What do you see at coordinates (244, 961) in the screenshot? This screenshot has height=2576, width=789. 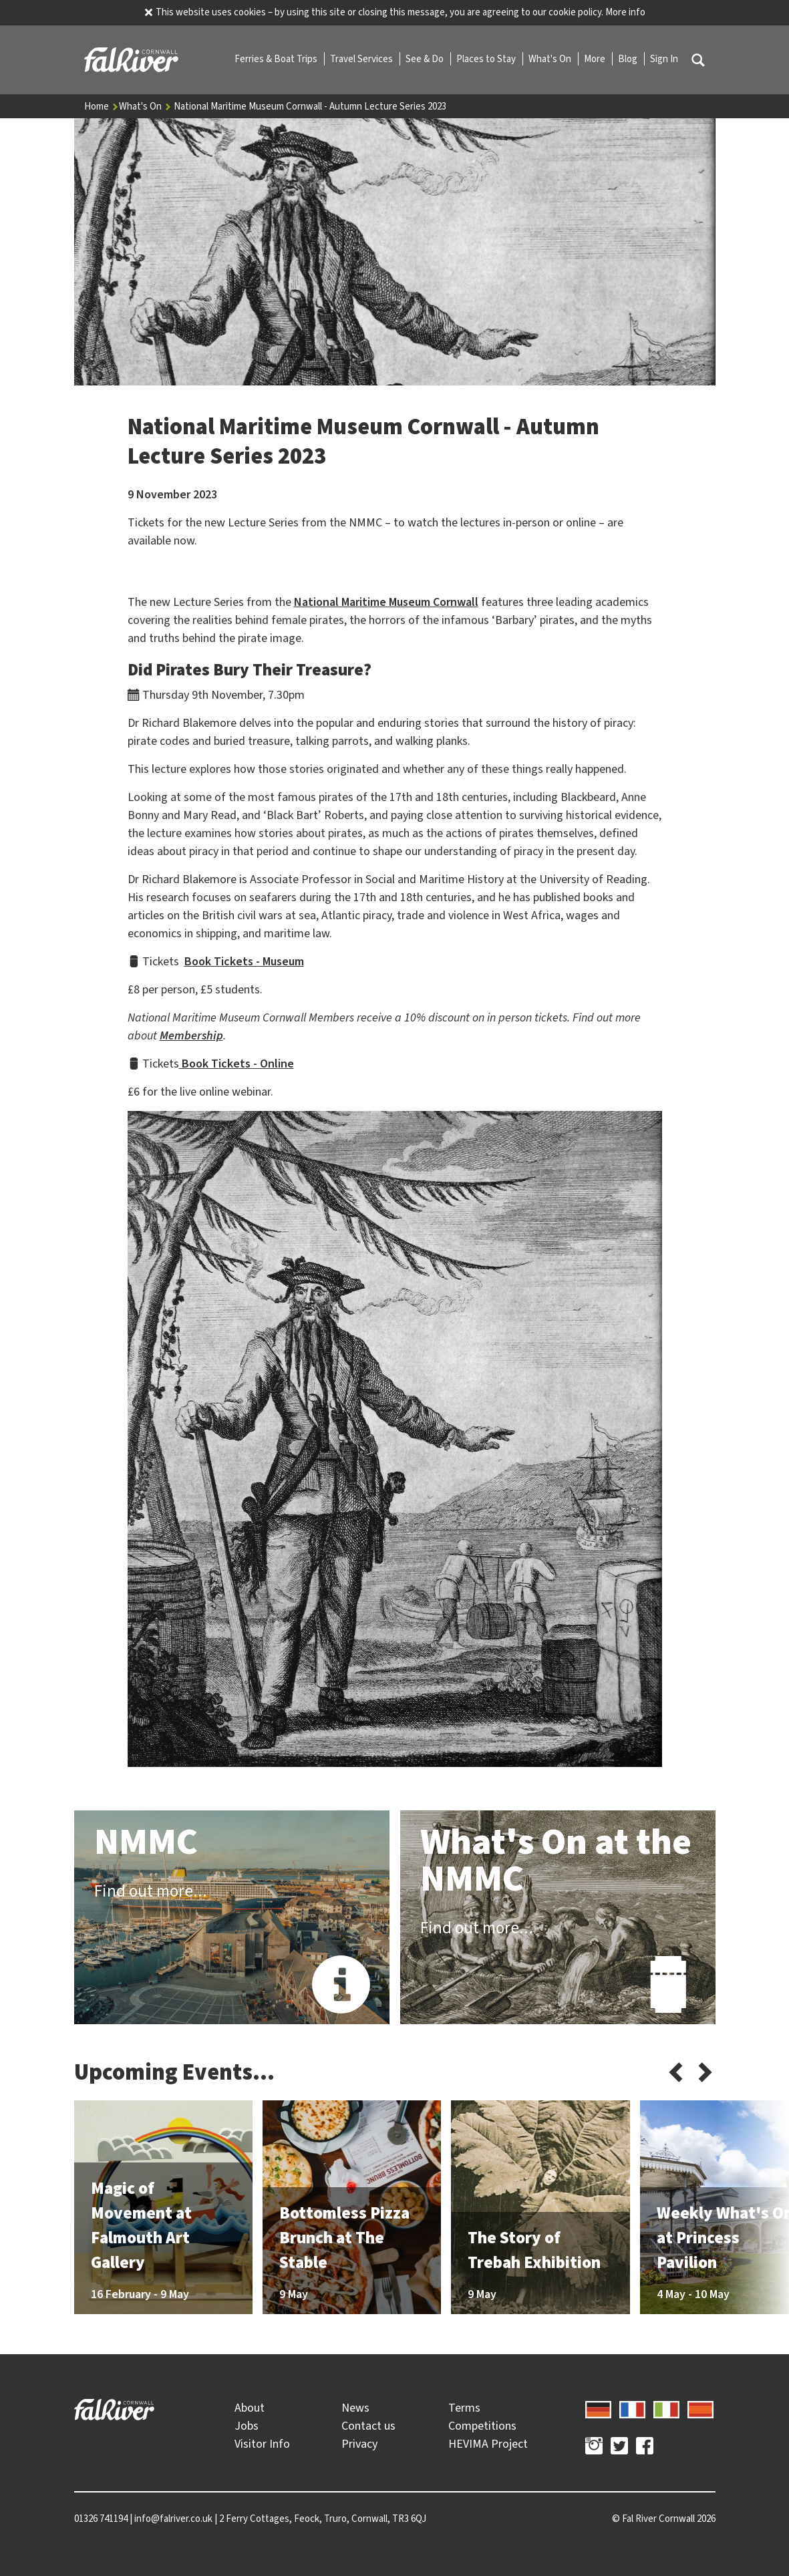 I see `Book Tickets - Museum` at bounding box center [244, 961].